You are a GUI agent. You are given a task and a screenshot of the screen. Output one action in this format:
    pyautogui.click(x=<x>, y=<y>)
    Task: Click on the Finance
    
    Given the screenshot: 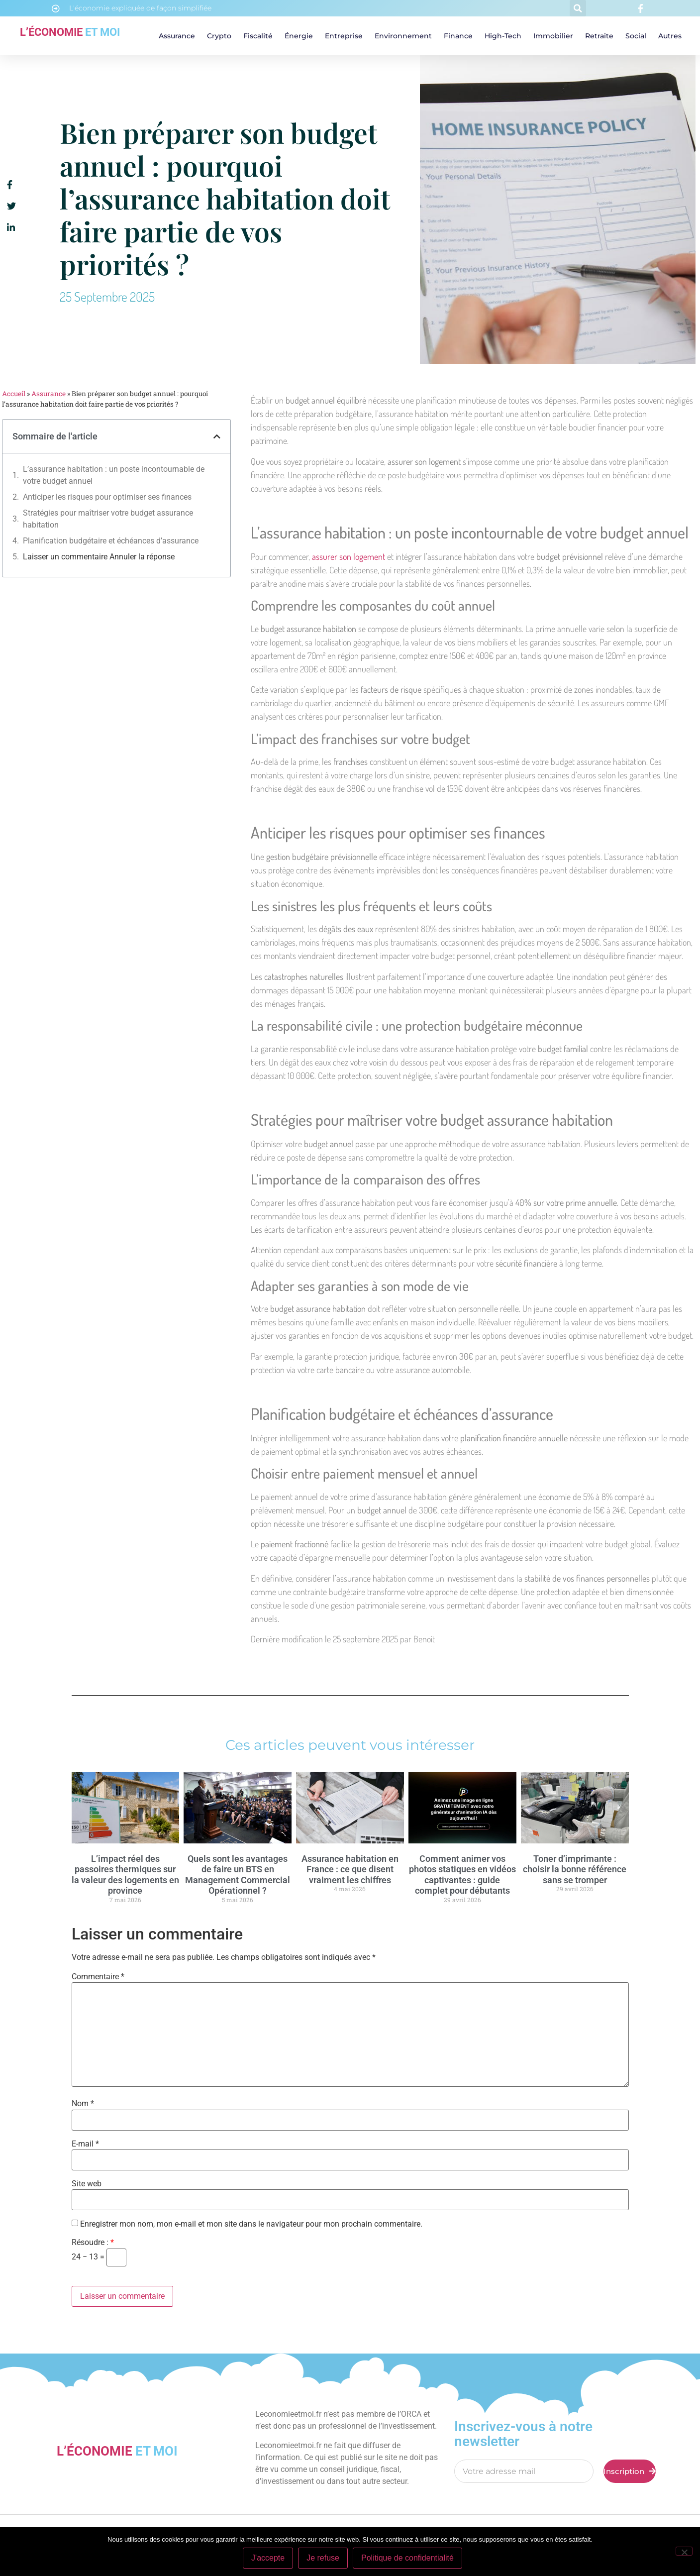 What is the action you would take?
    pyautogui.click(x=458, y=35)
    